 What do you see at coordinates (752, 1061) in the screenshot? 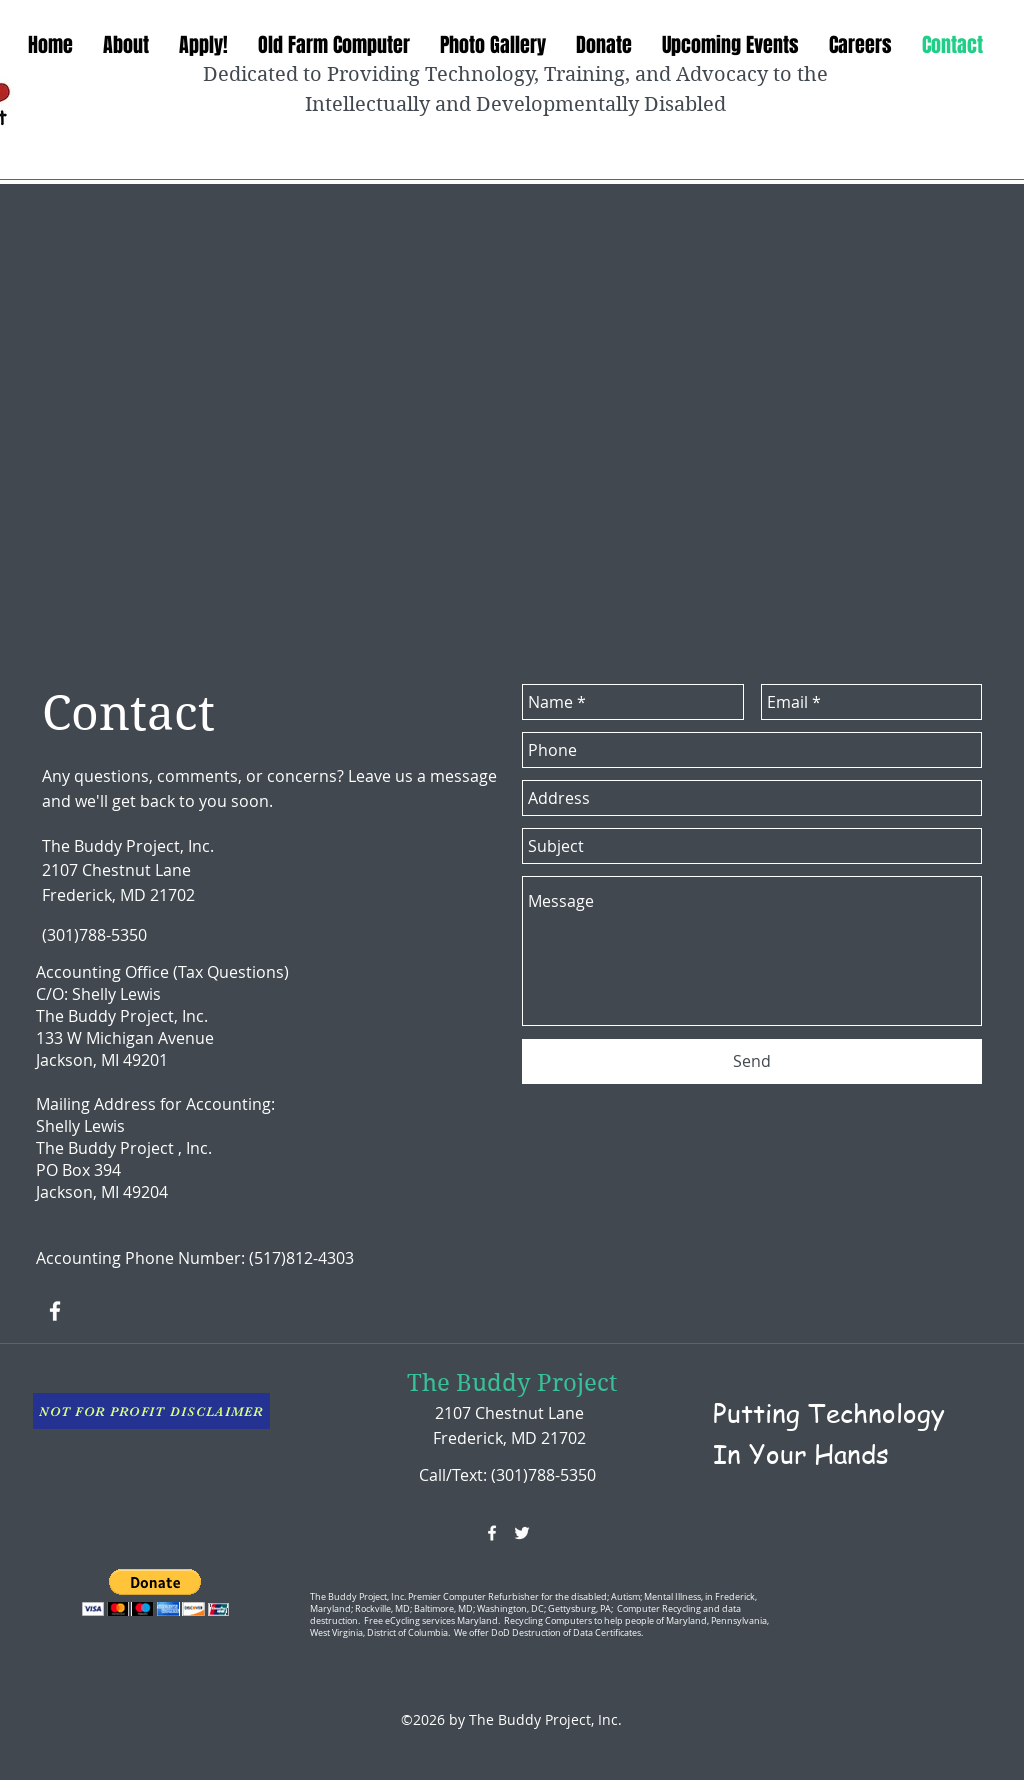
I see `[Send]` at bounding box center [752, 1061].